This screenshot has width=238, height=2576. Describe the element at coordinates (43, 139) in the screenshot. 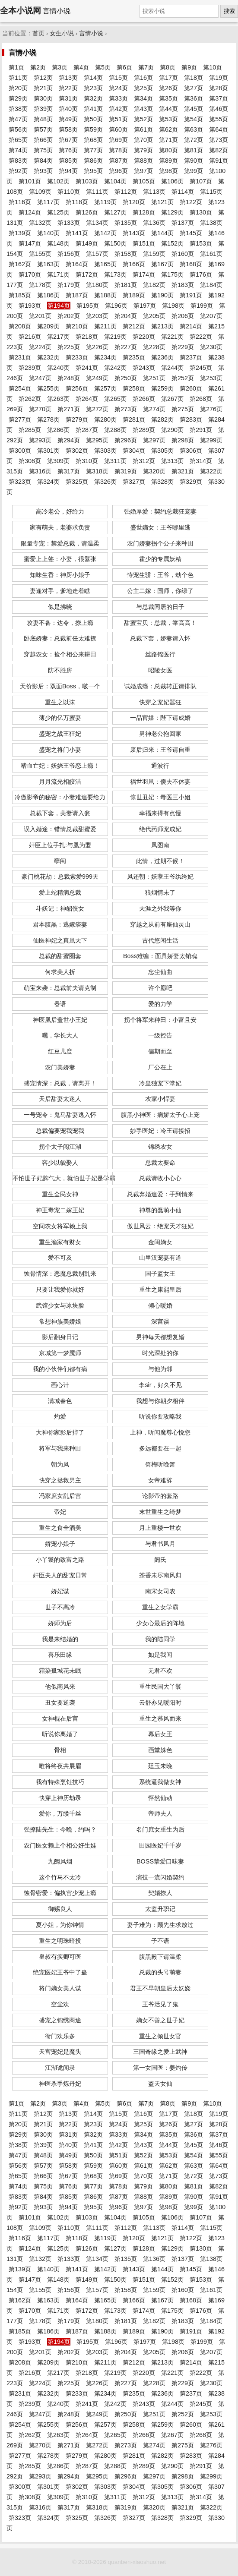

I see `第66页` at that location.